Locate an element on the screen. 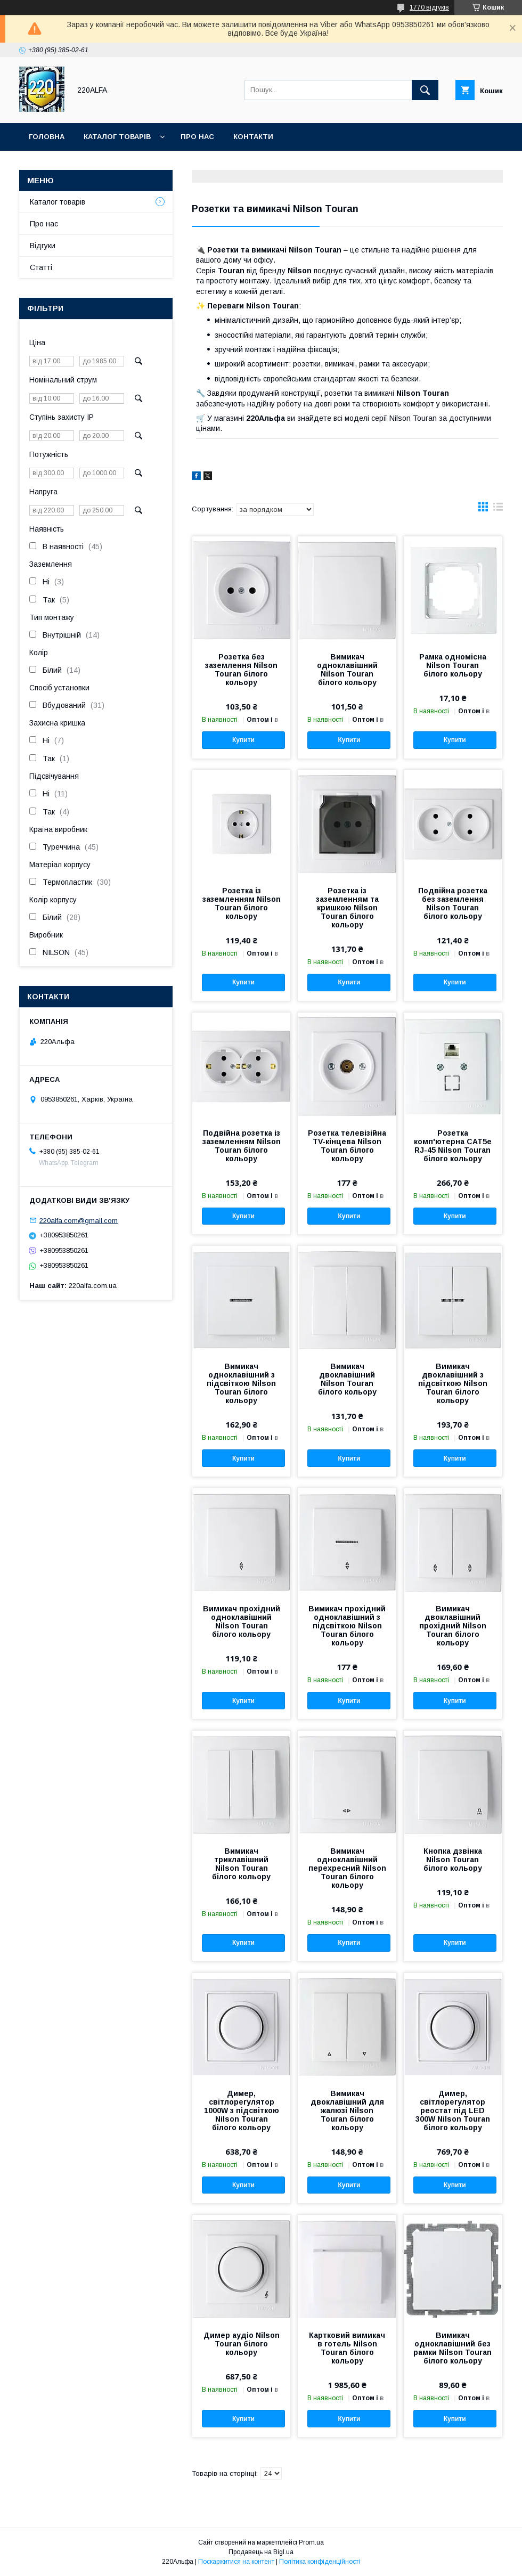 The width and height of the screenshot is (522, 2576). Подвійна розетка без заземлення Nilson Touran білого кольору is located at coordinates (452, 903).